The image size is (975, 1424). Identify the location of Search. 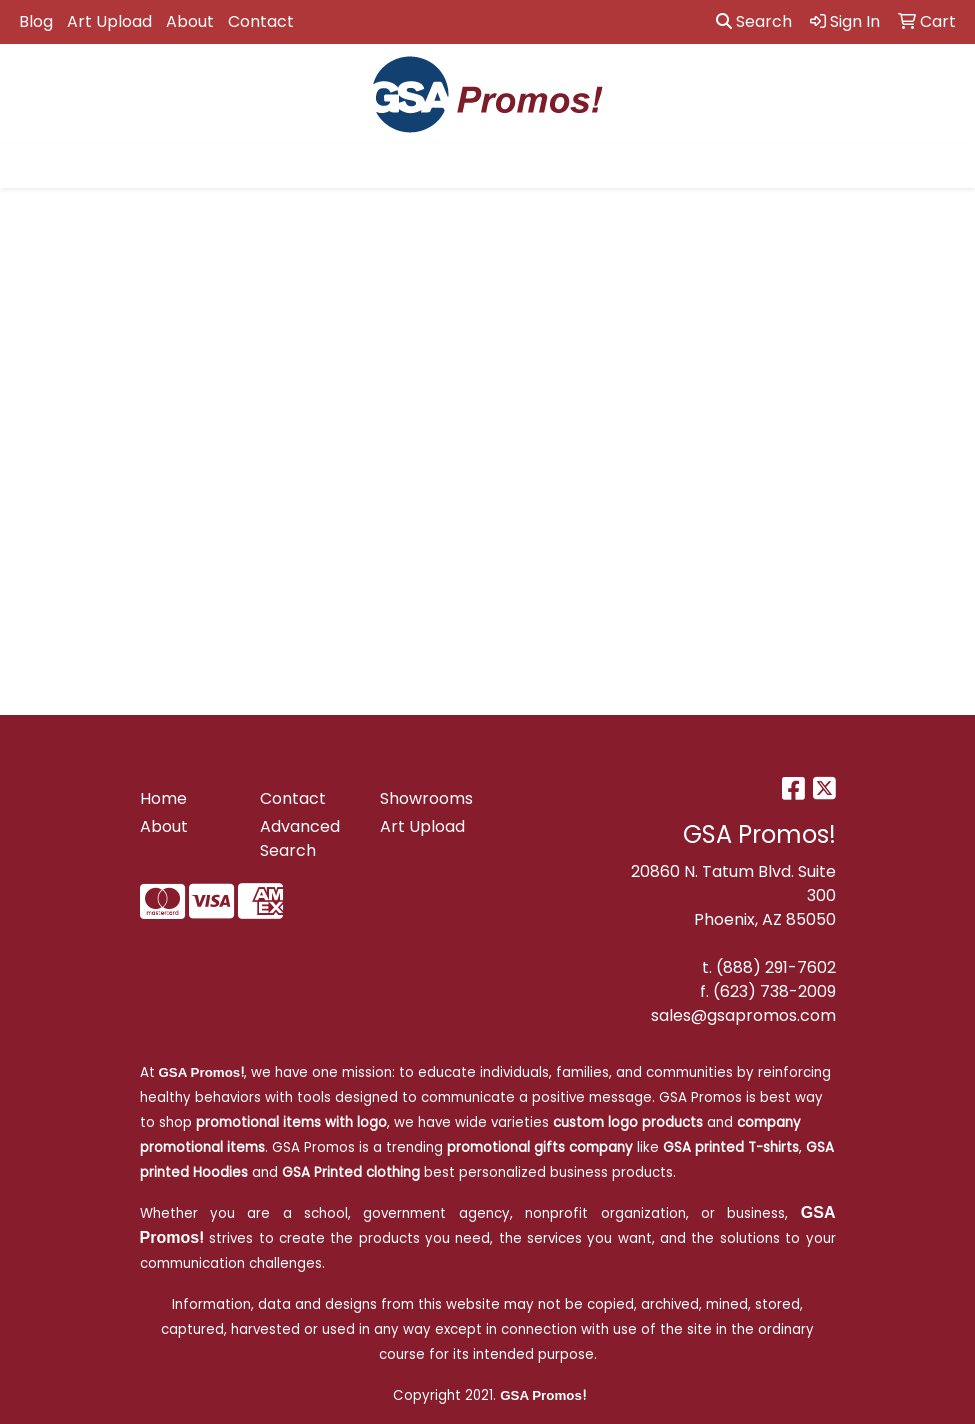
(754, 21).